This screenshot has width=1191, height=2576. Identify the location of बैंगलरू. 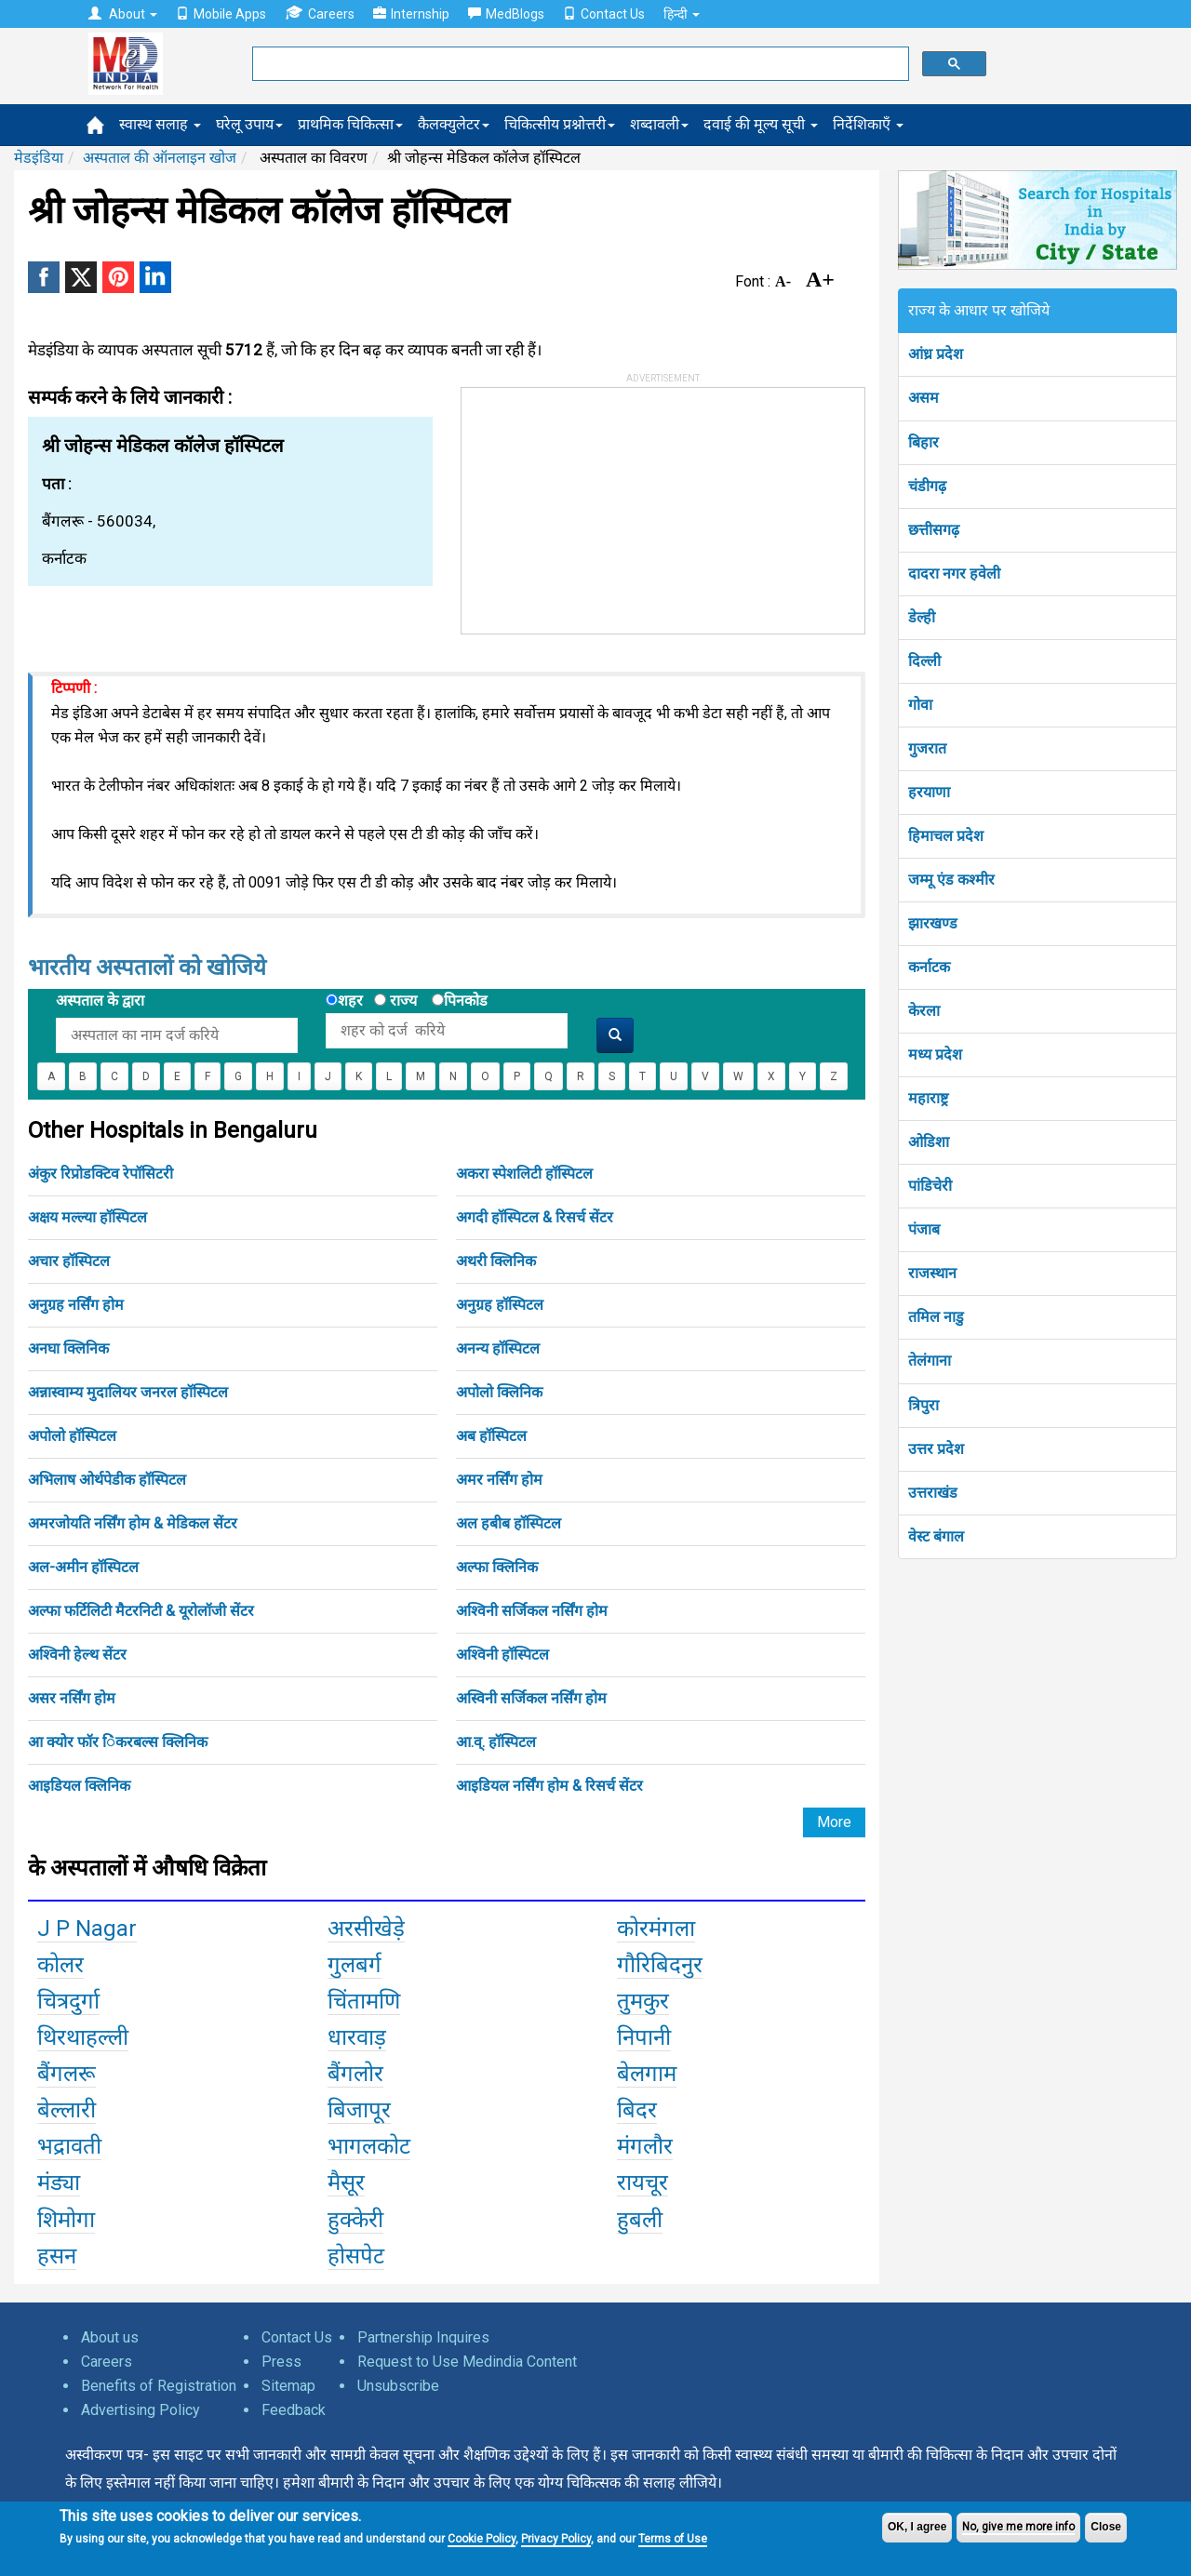
(66, 2074).